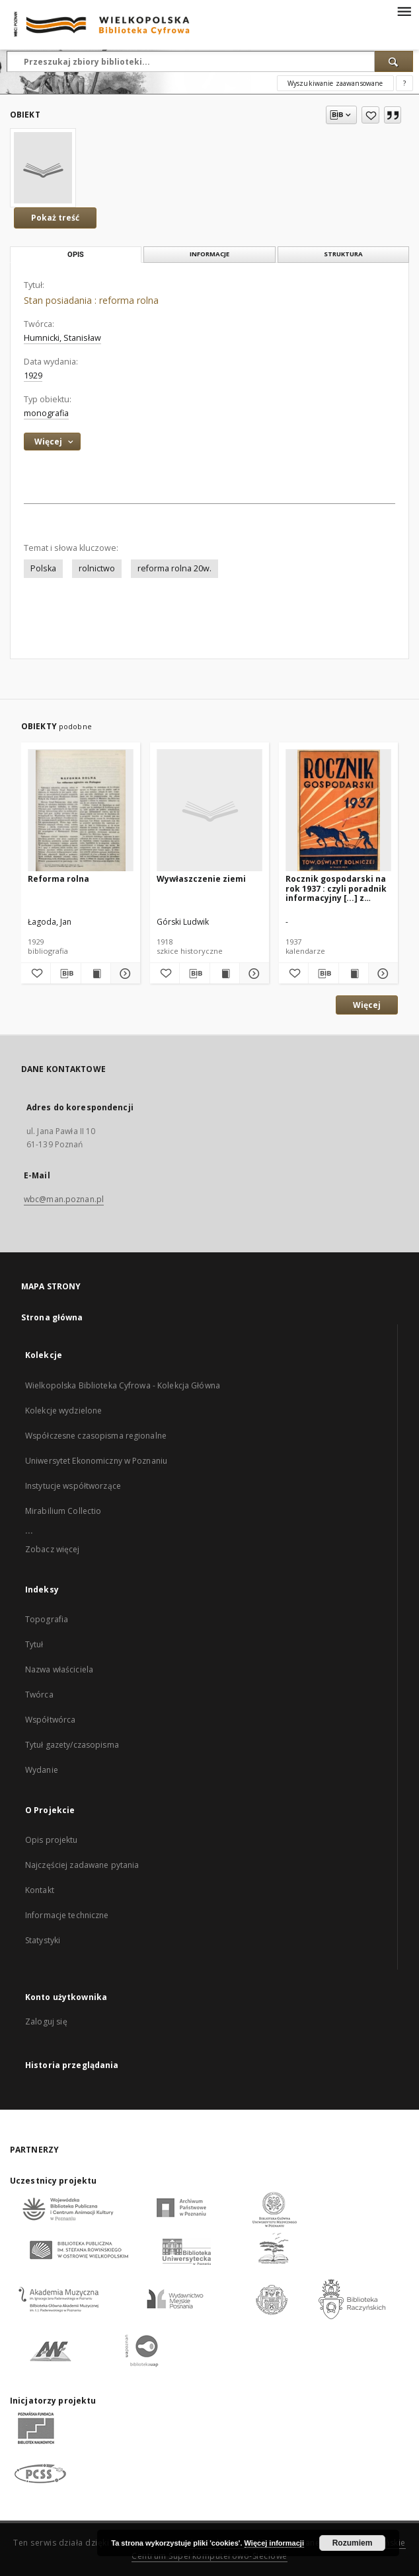  What do you see at coordinates (55, 217) in the screenshot?
I see `Pokaż treść` at bounding box center [55, 217].